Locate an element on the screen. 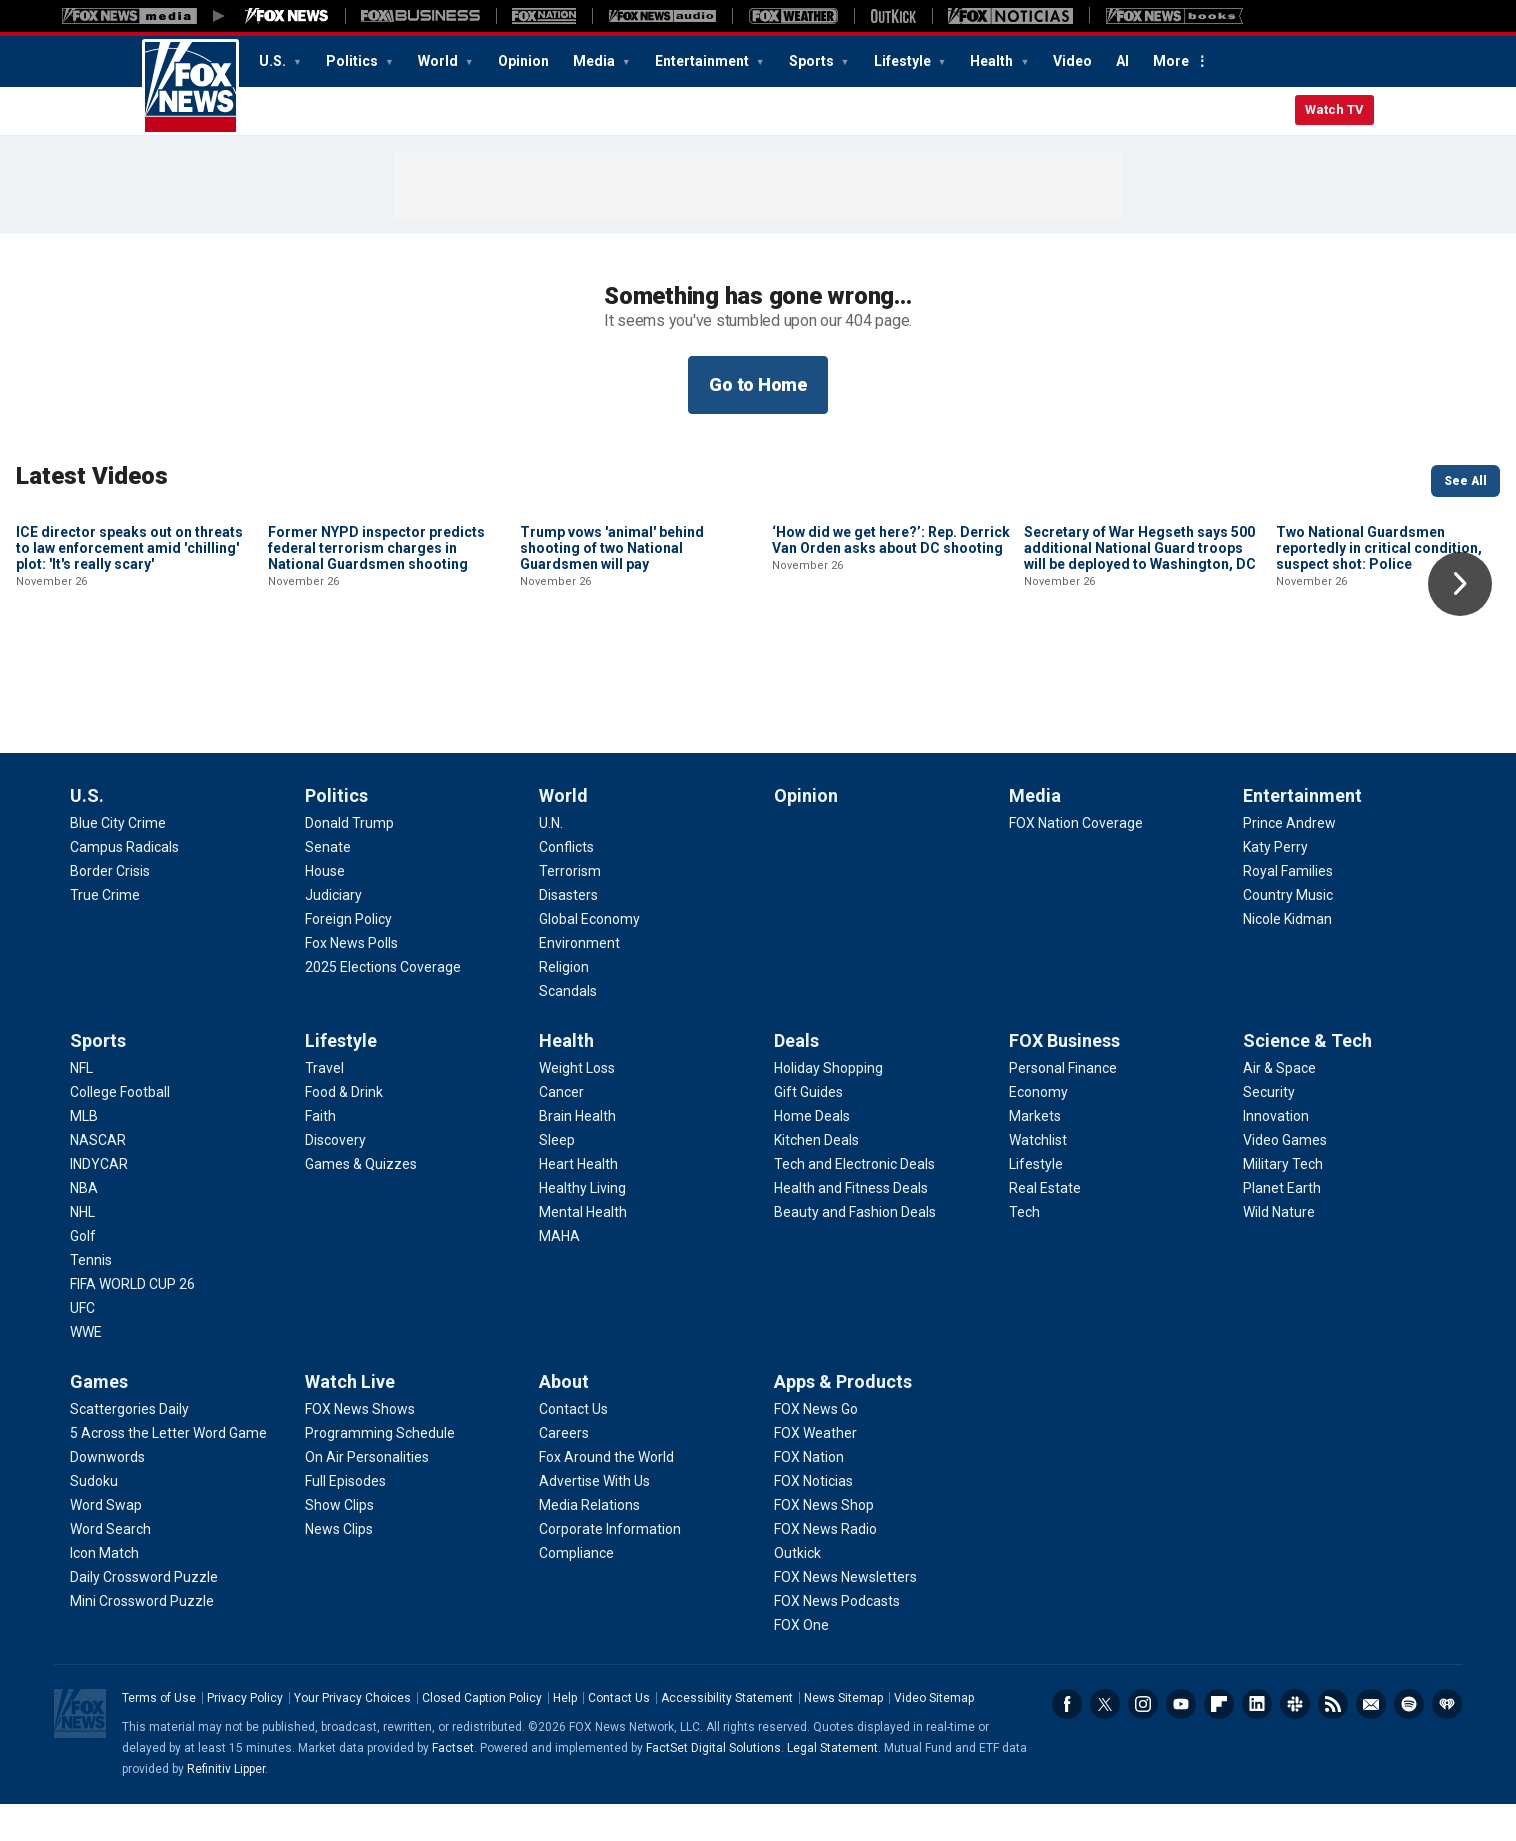  [Science & Tech - Air & Space] is located at coordinates (1279, 1105).